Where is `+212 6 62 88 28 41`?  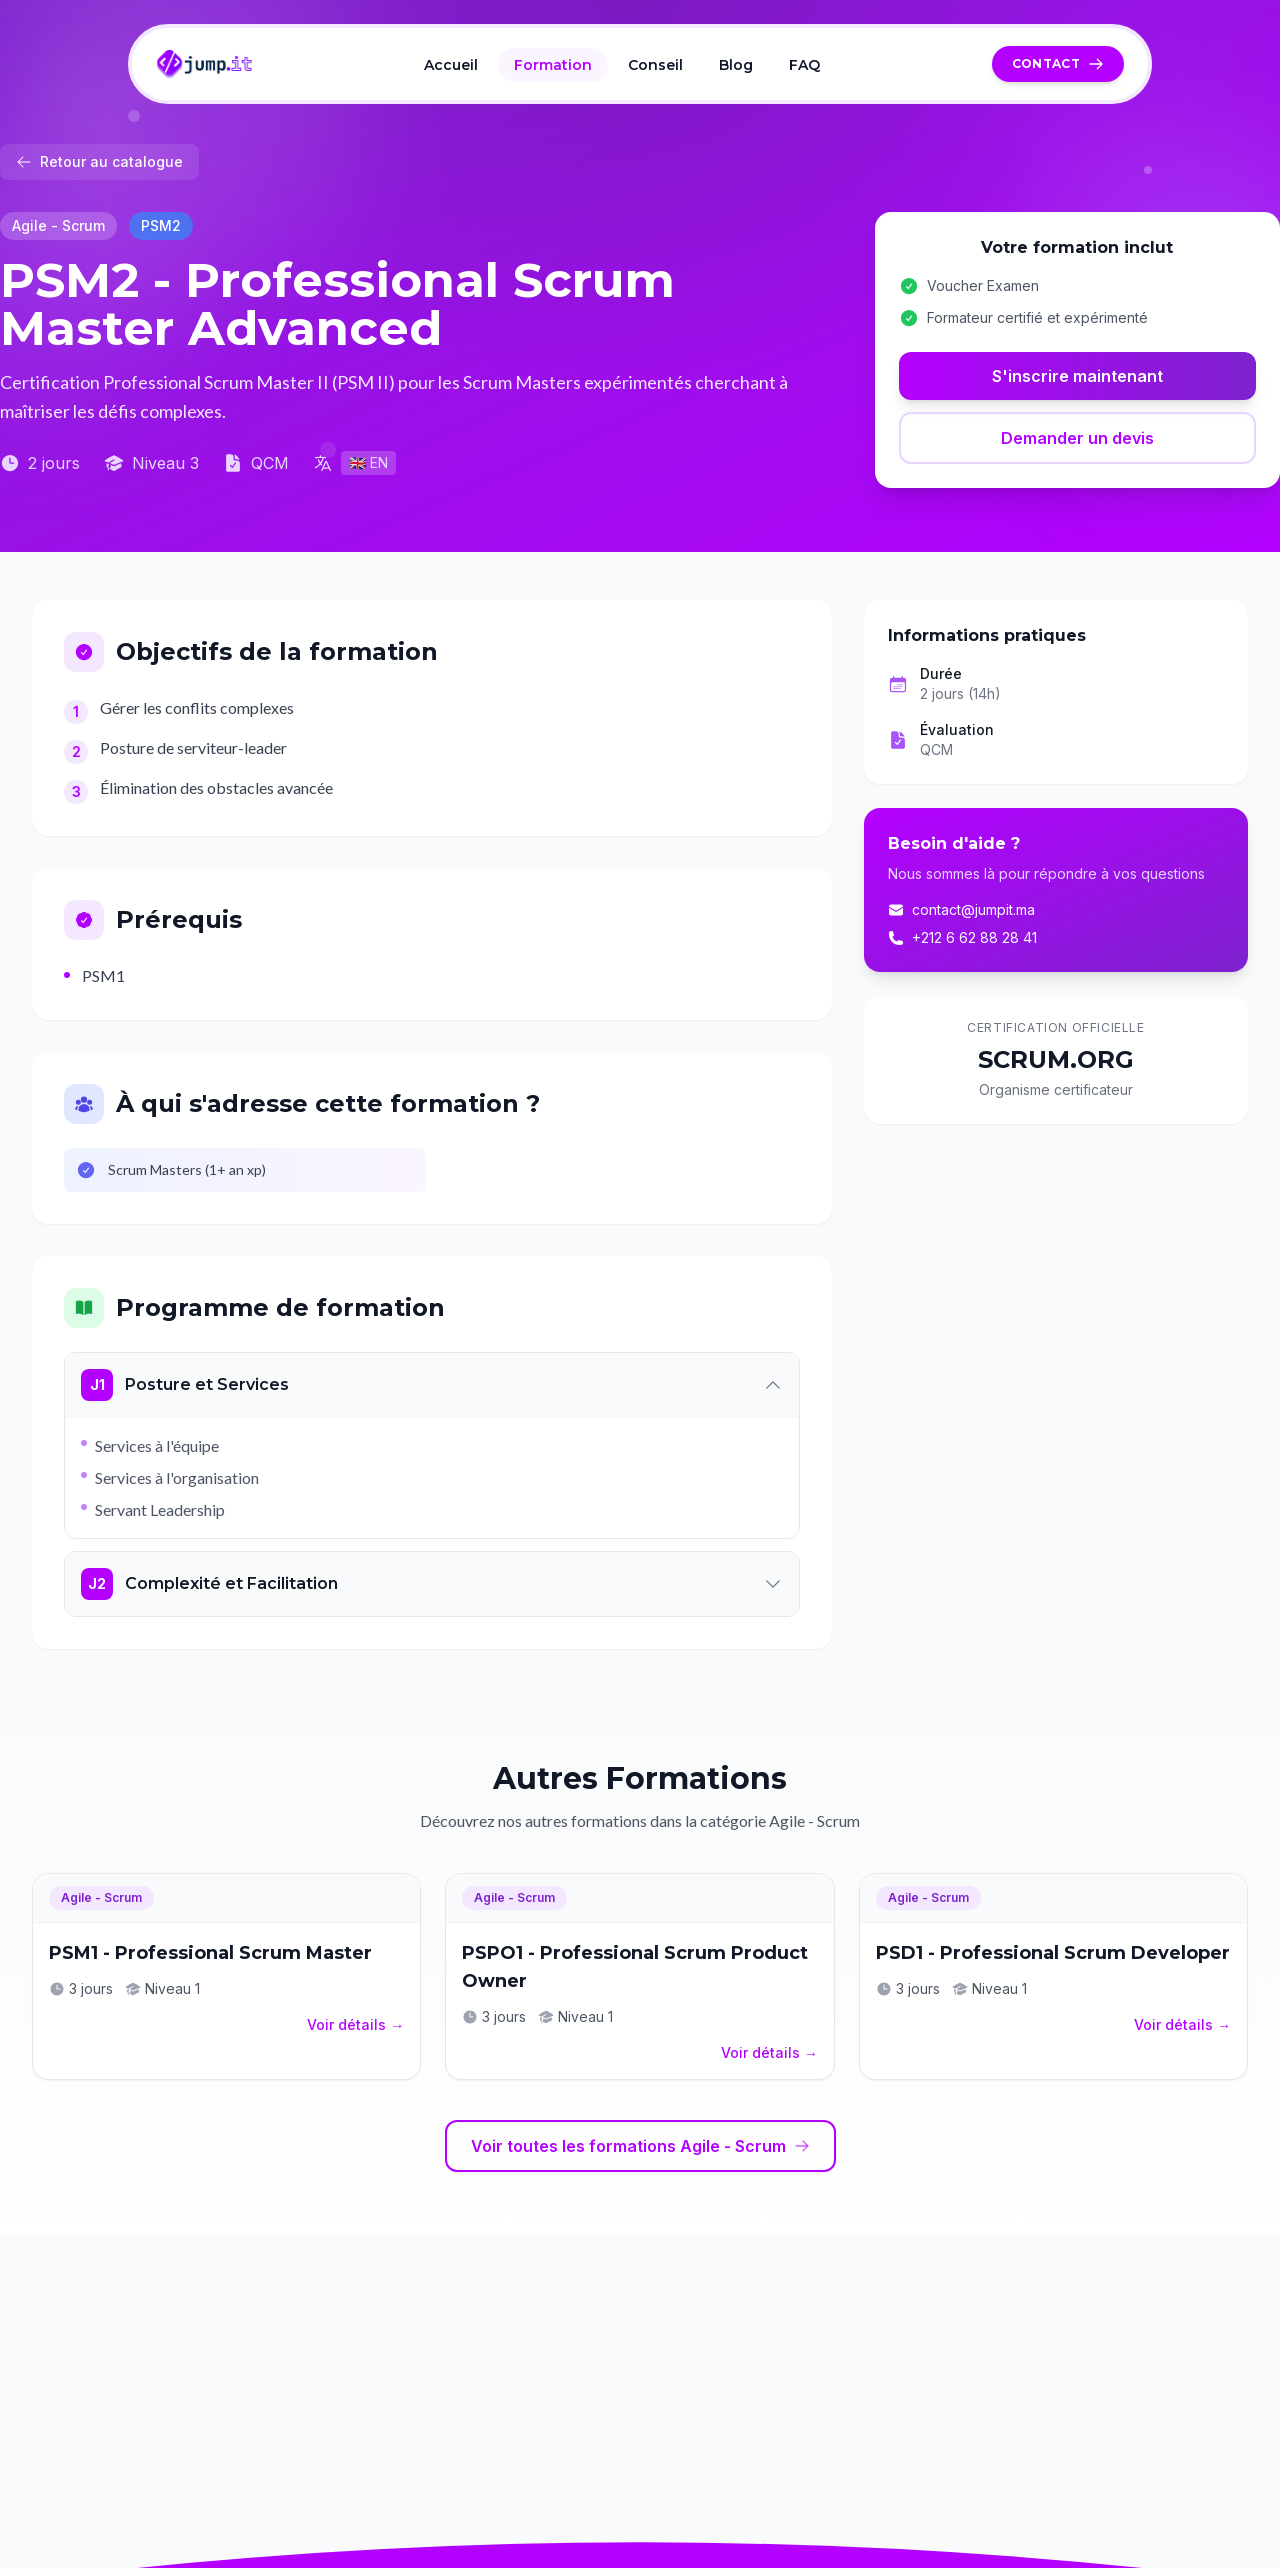
+212 6 62 88 28 41 is located at coordinates (962, 937).